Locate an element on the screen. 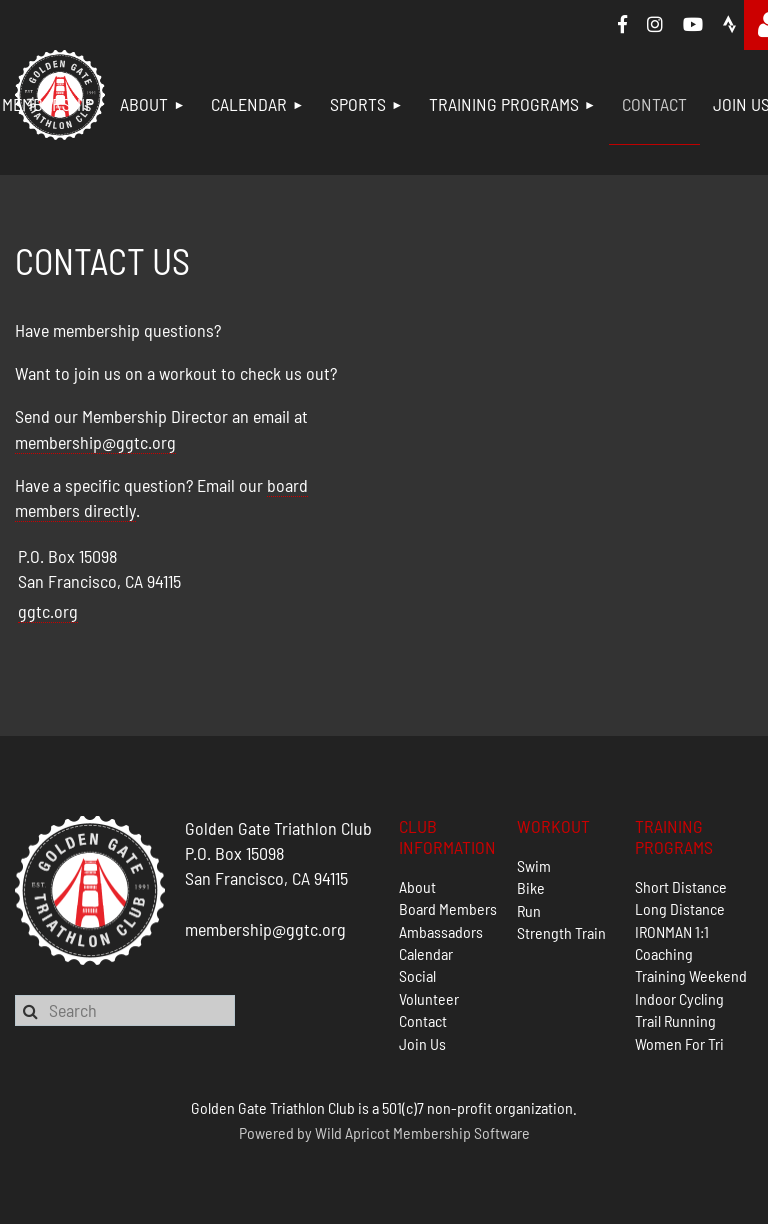  Social is located at coordinates (417, 975).